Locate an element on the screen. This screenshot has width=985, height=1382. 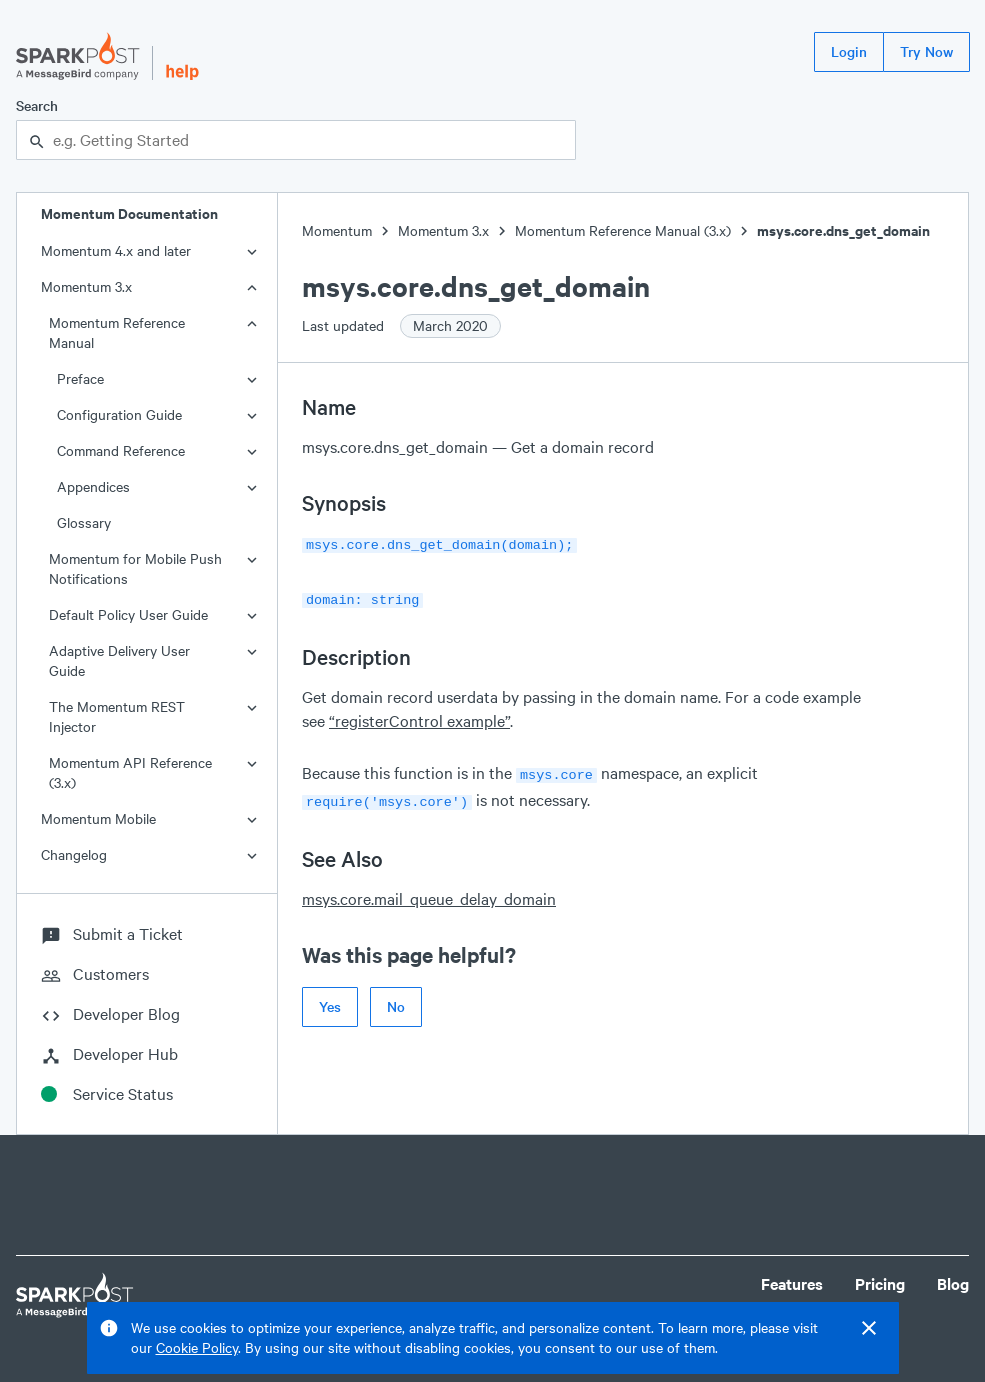
Preface is located at coordinates (80, 378).